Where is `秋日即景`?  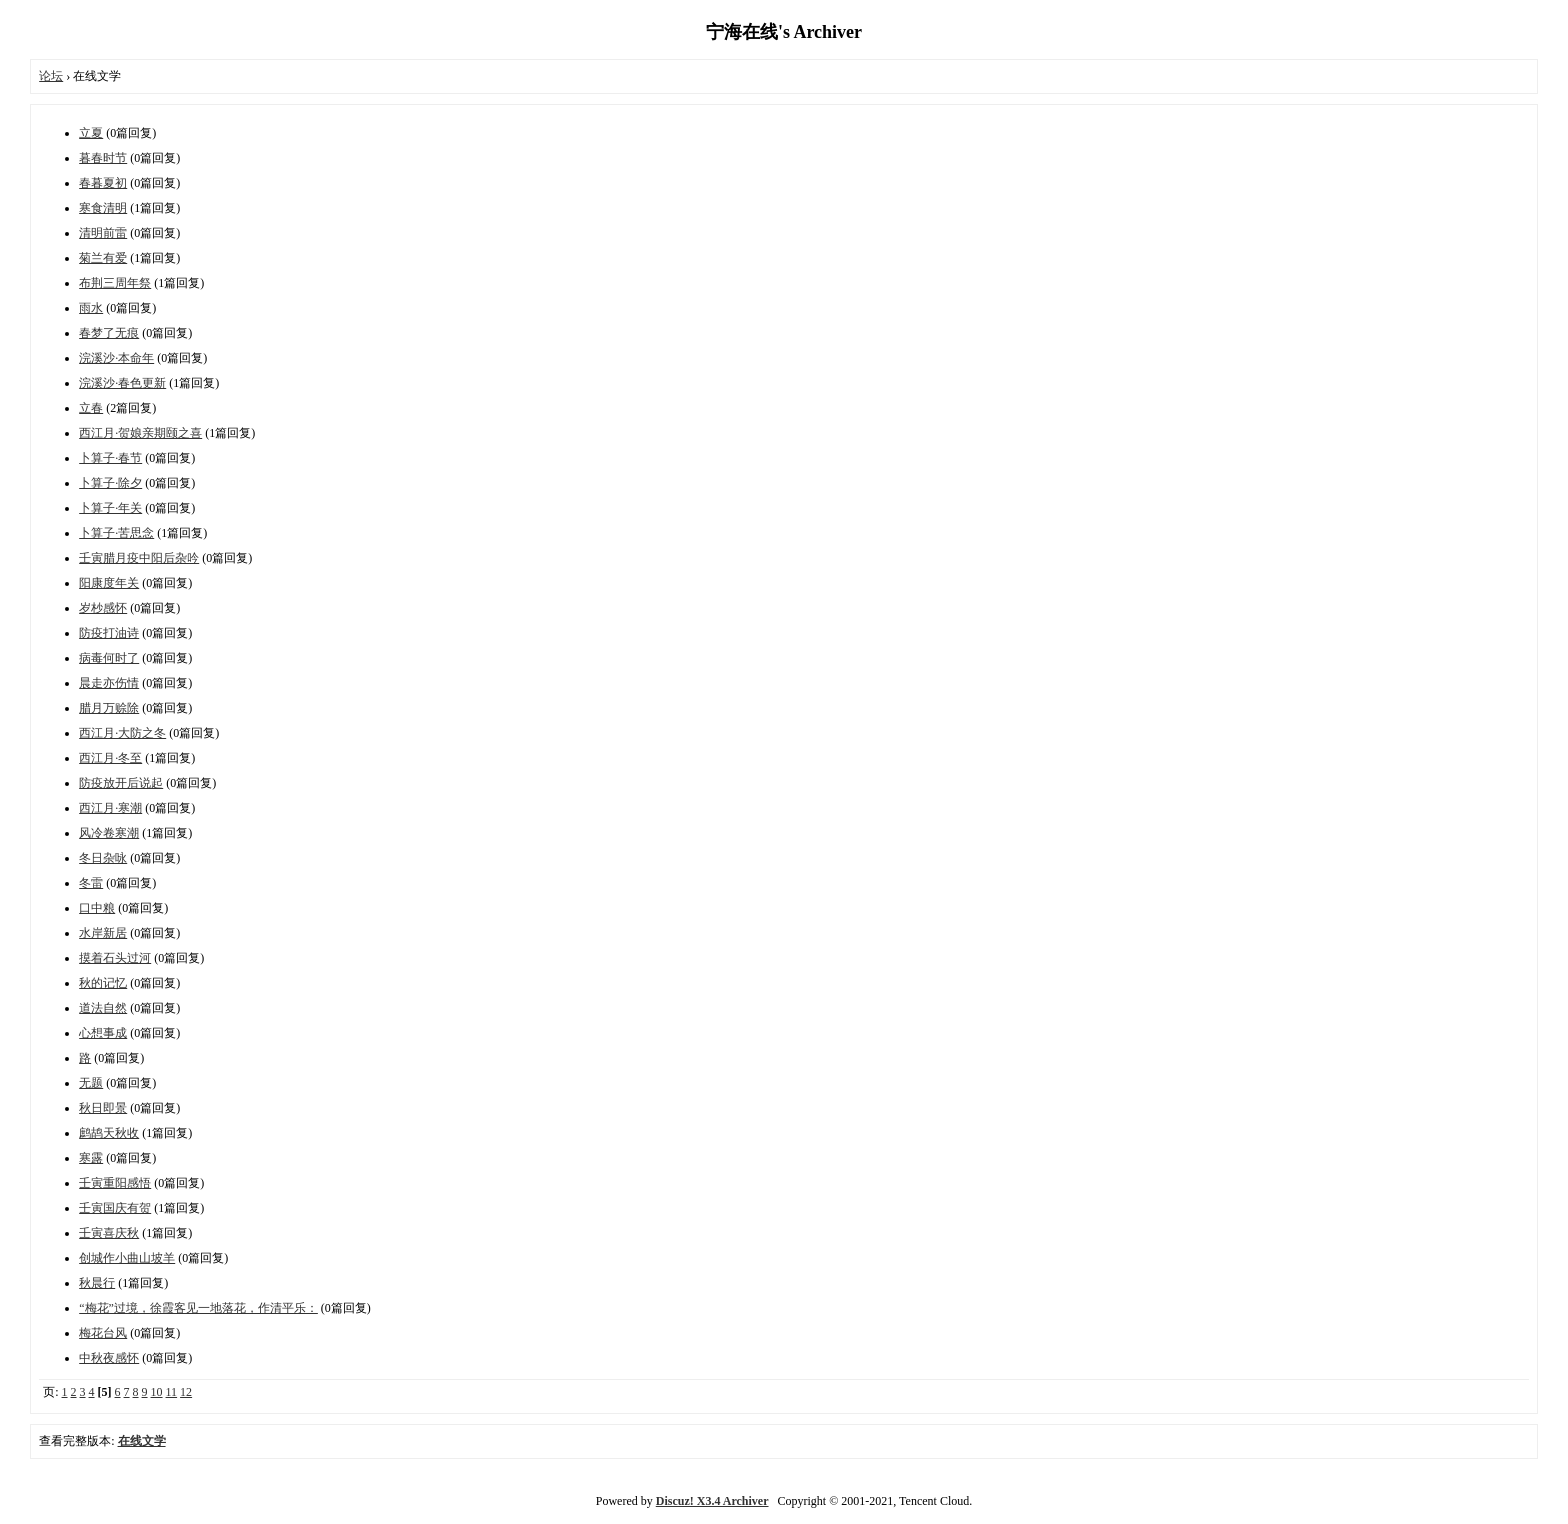
秋日即景 is located at coordinates (103, 1108).